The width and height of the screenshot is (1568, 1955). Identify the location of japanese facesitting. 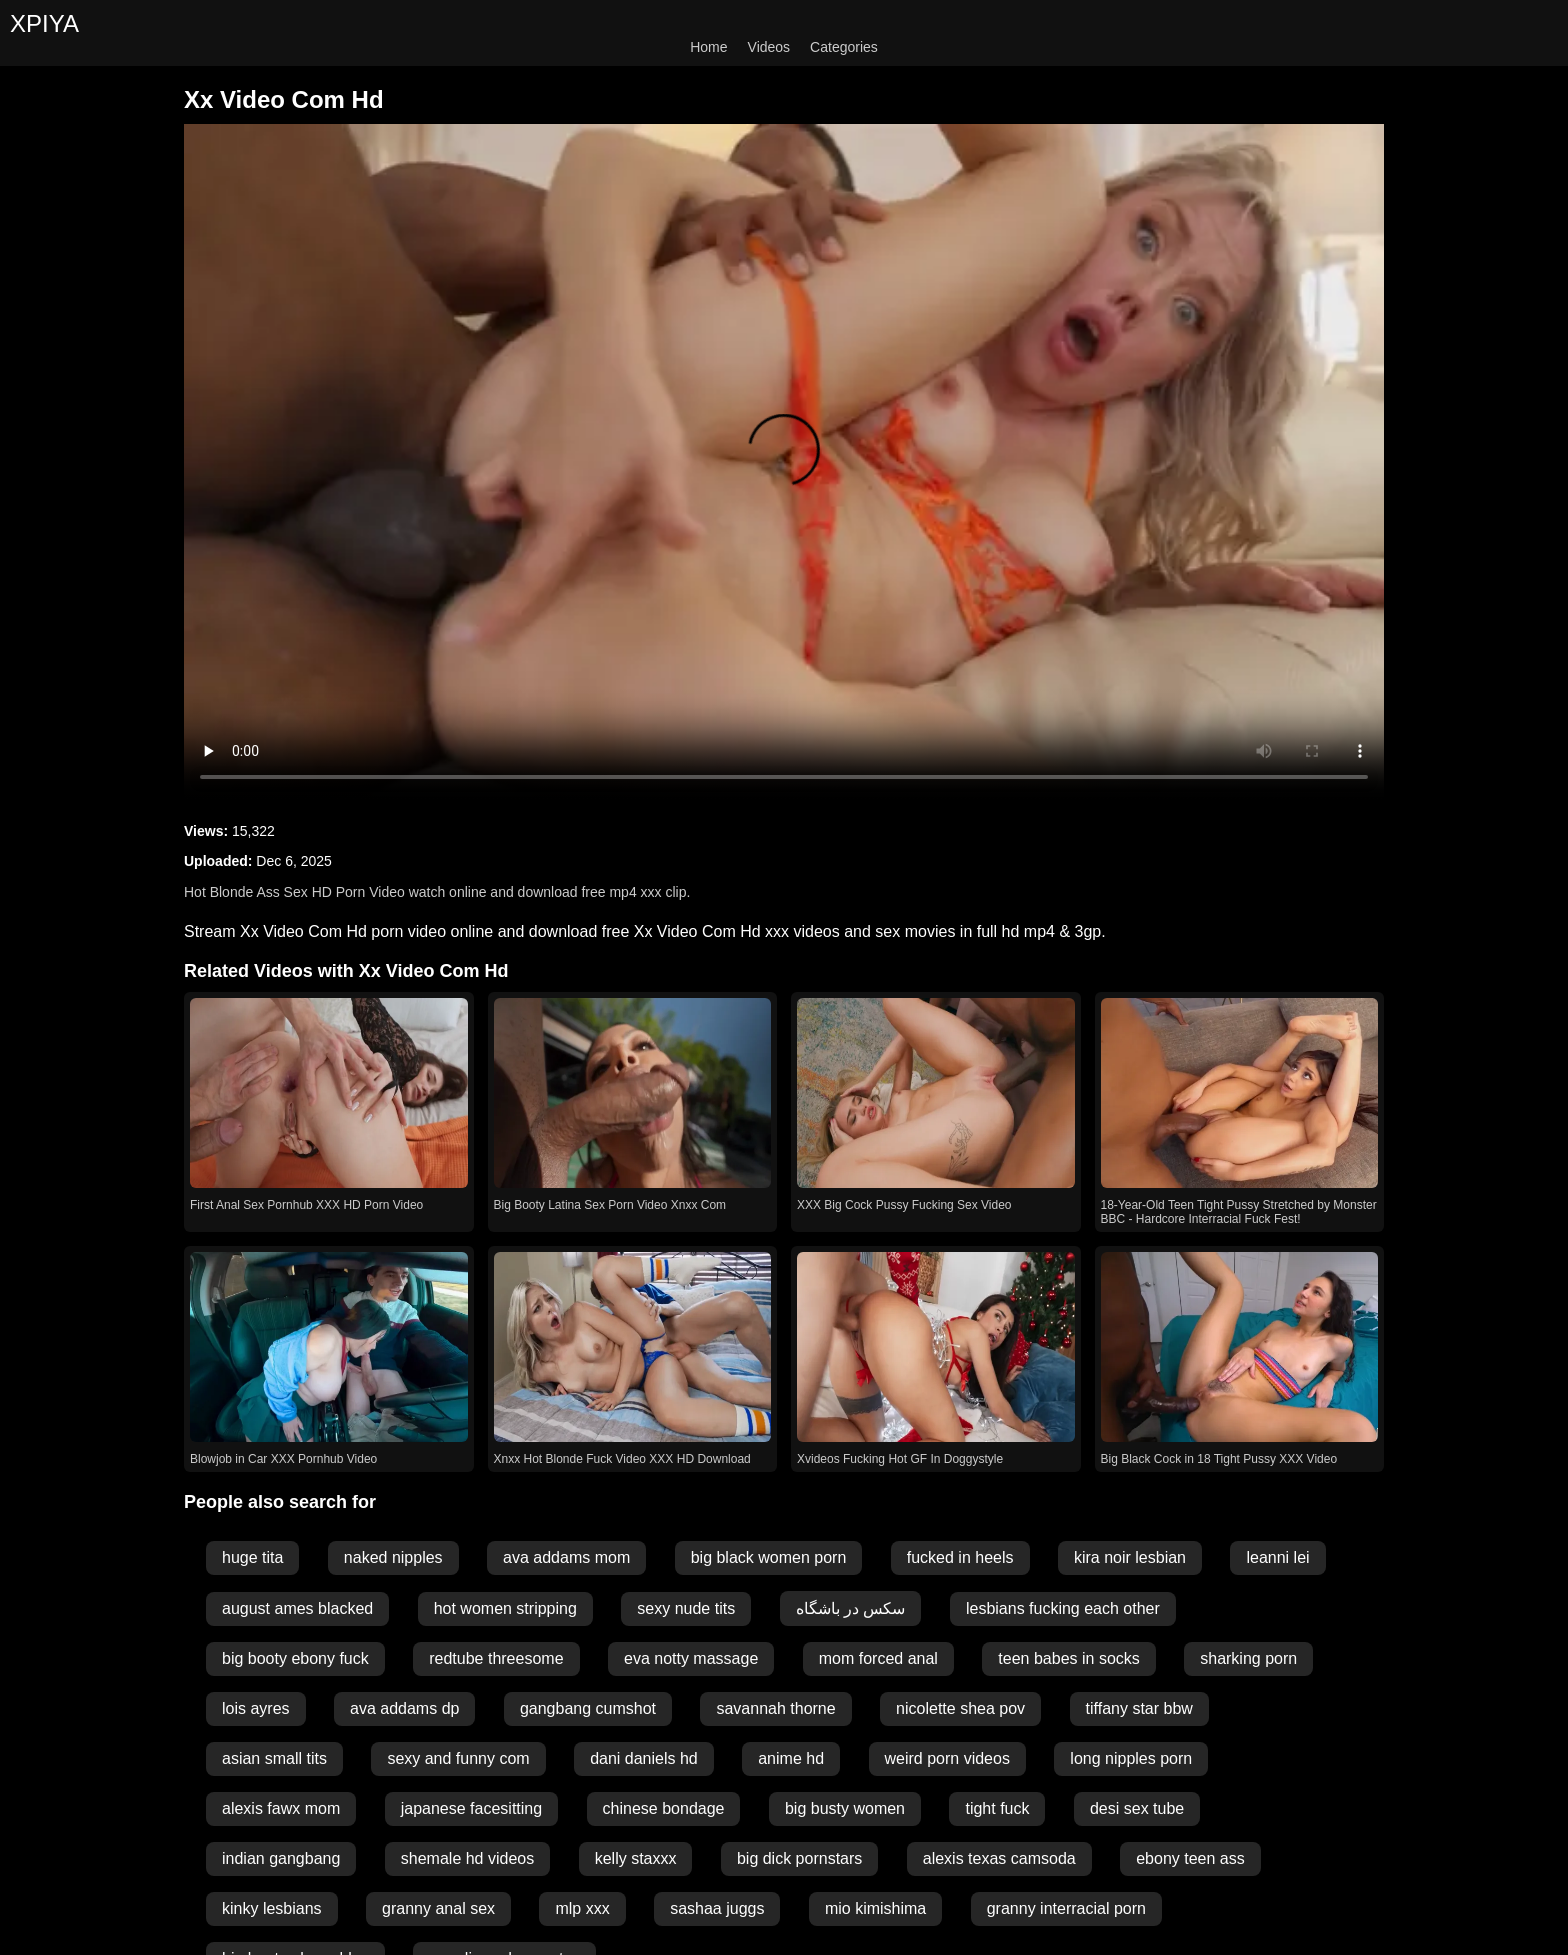
(471, 1808).